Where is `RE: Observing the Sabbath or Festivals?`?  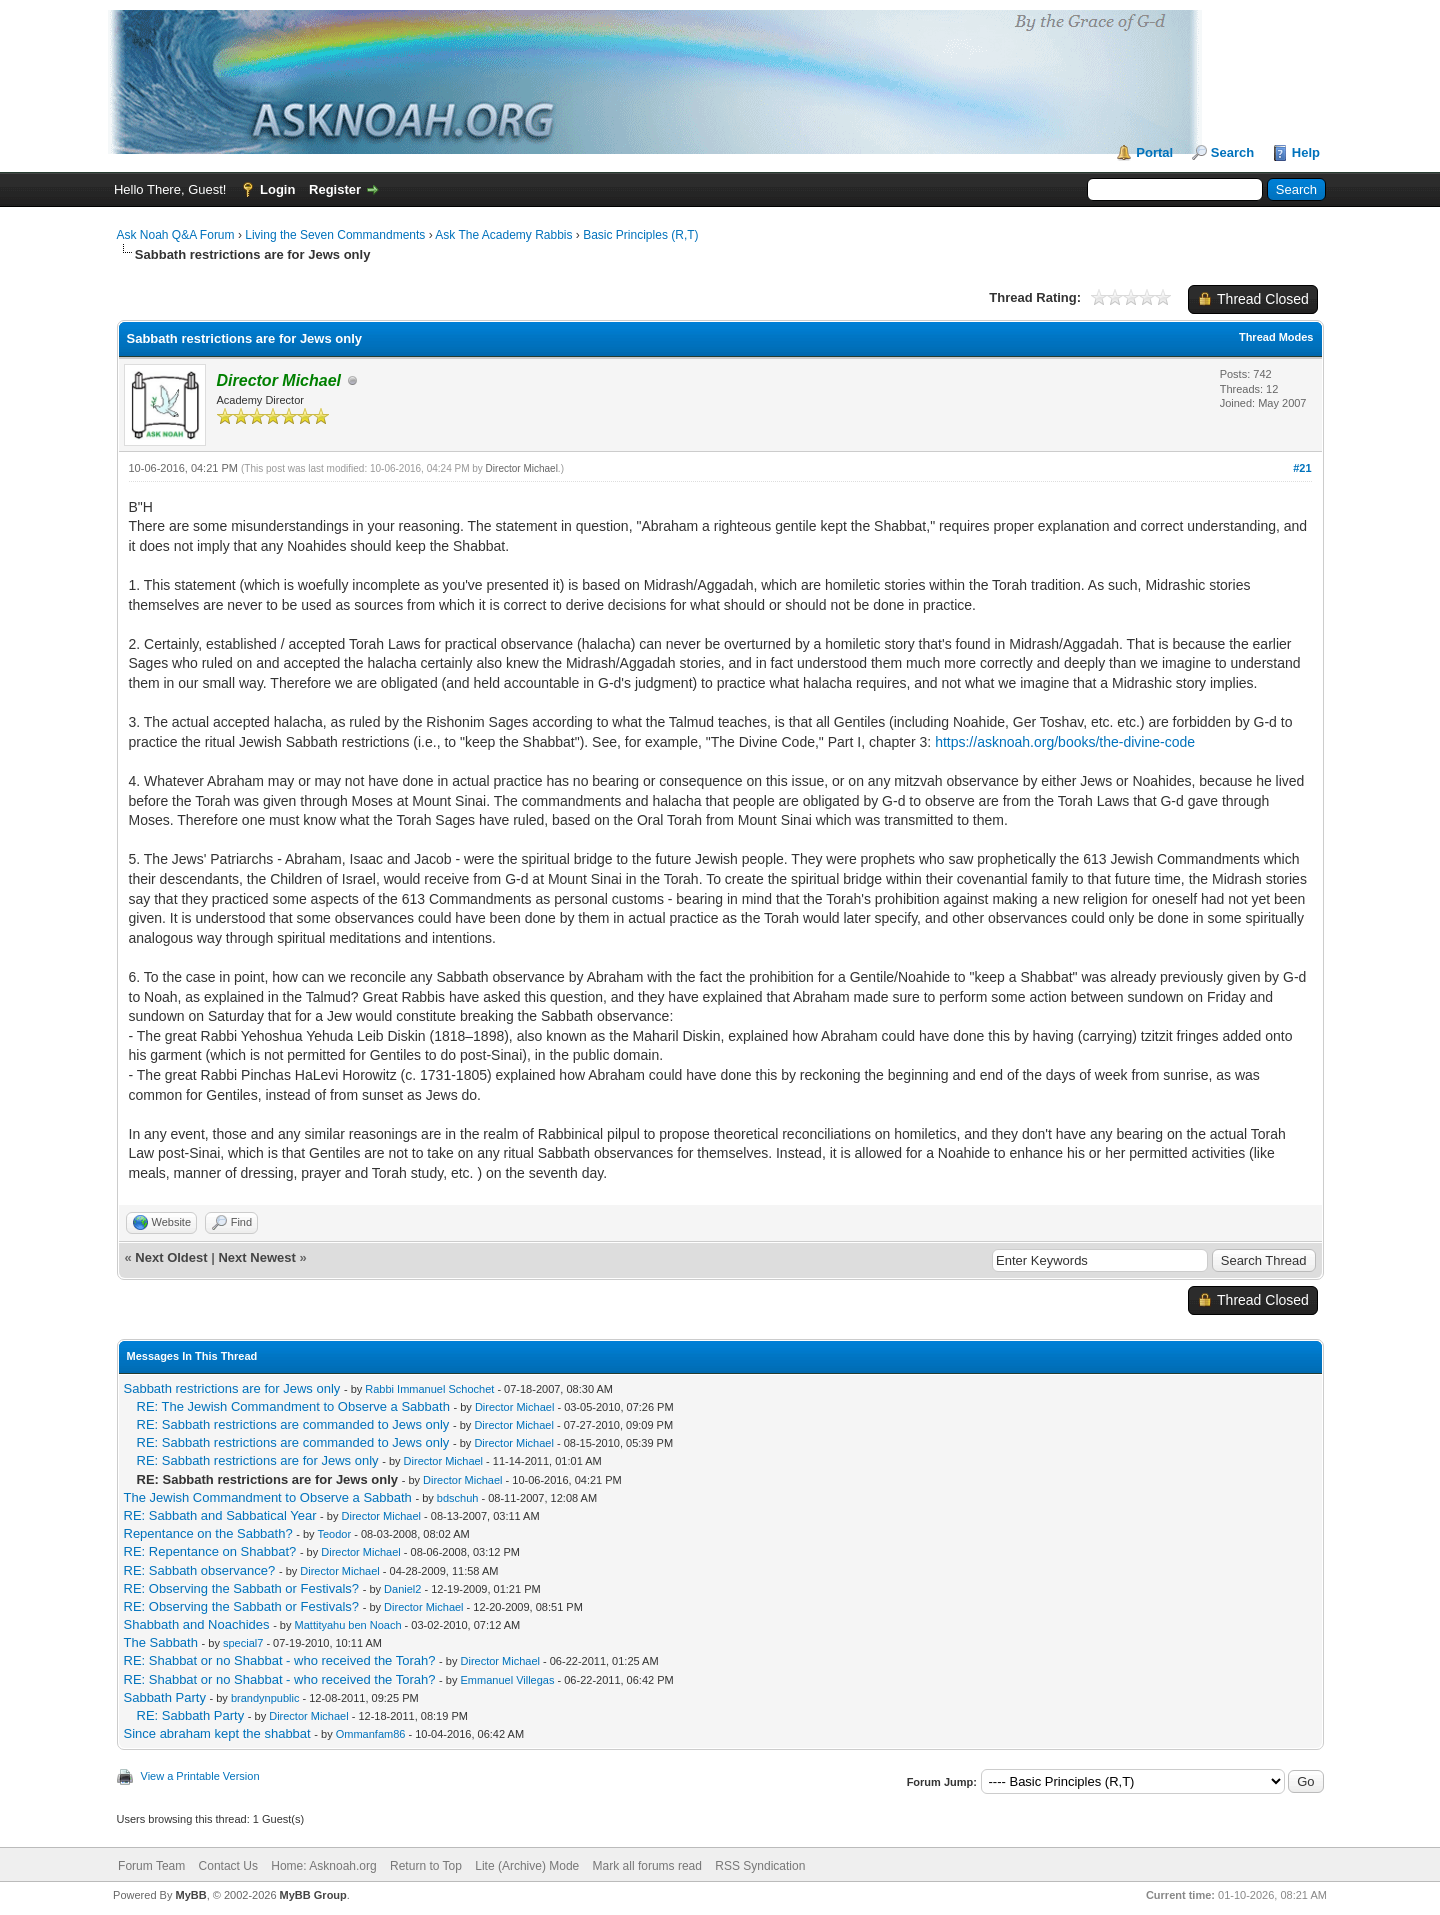 RE: Observing the Sabbath or Festivals? is located at coordinates (242, 1588).